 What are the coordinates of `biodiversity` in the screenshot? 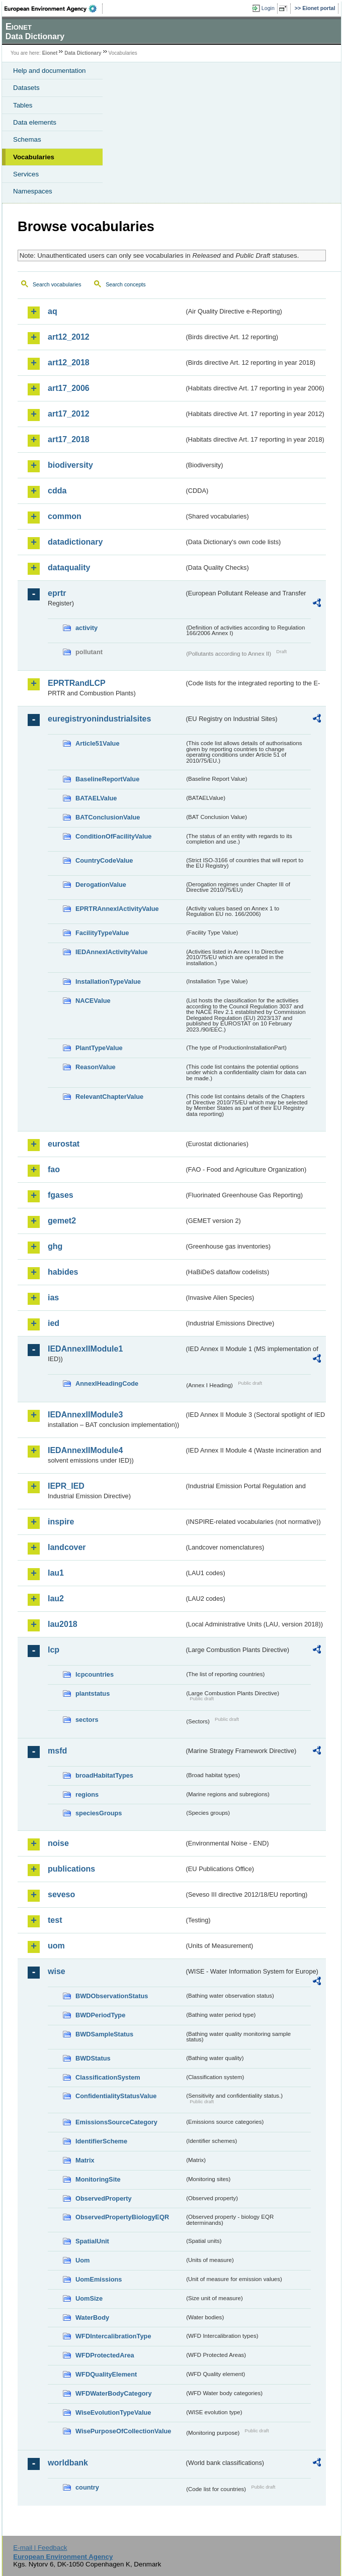 It's located at (70, 465).